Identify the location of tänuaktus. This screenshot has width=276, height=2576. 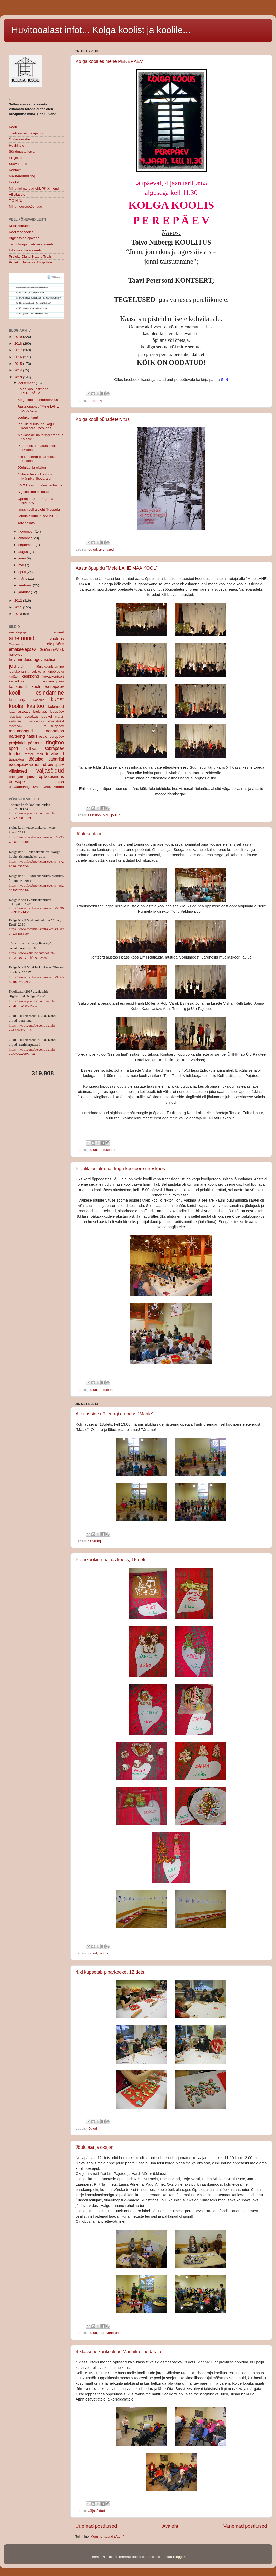
(16, 759).